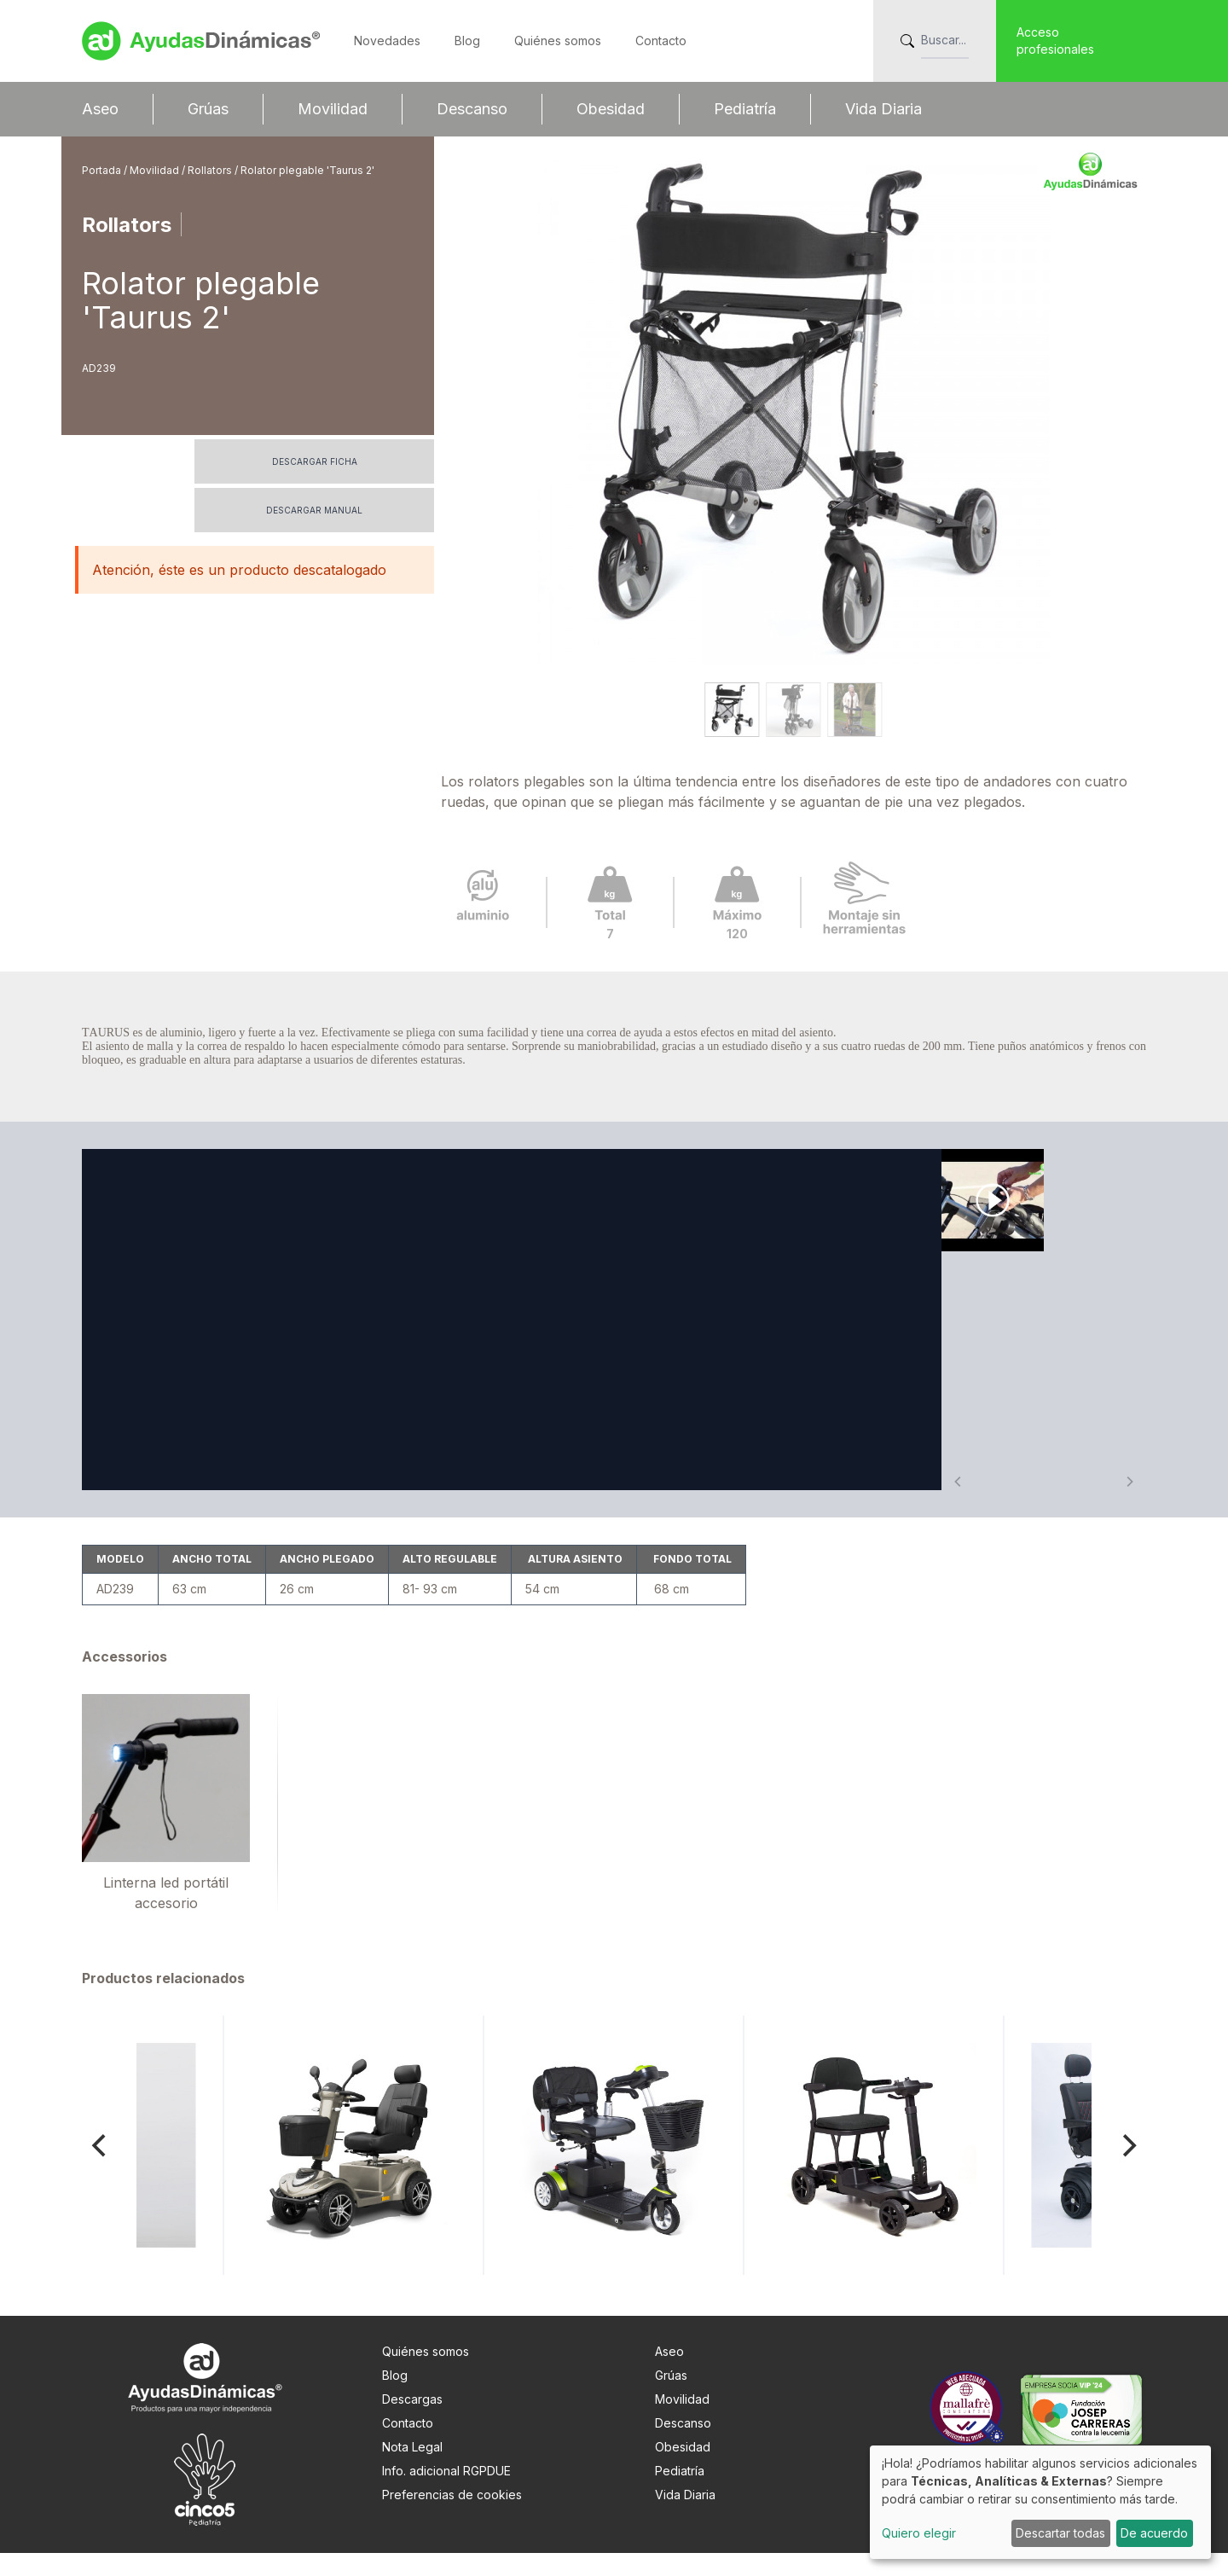  I want to click on Obesidad, so click(610, 109).